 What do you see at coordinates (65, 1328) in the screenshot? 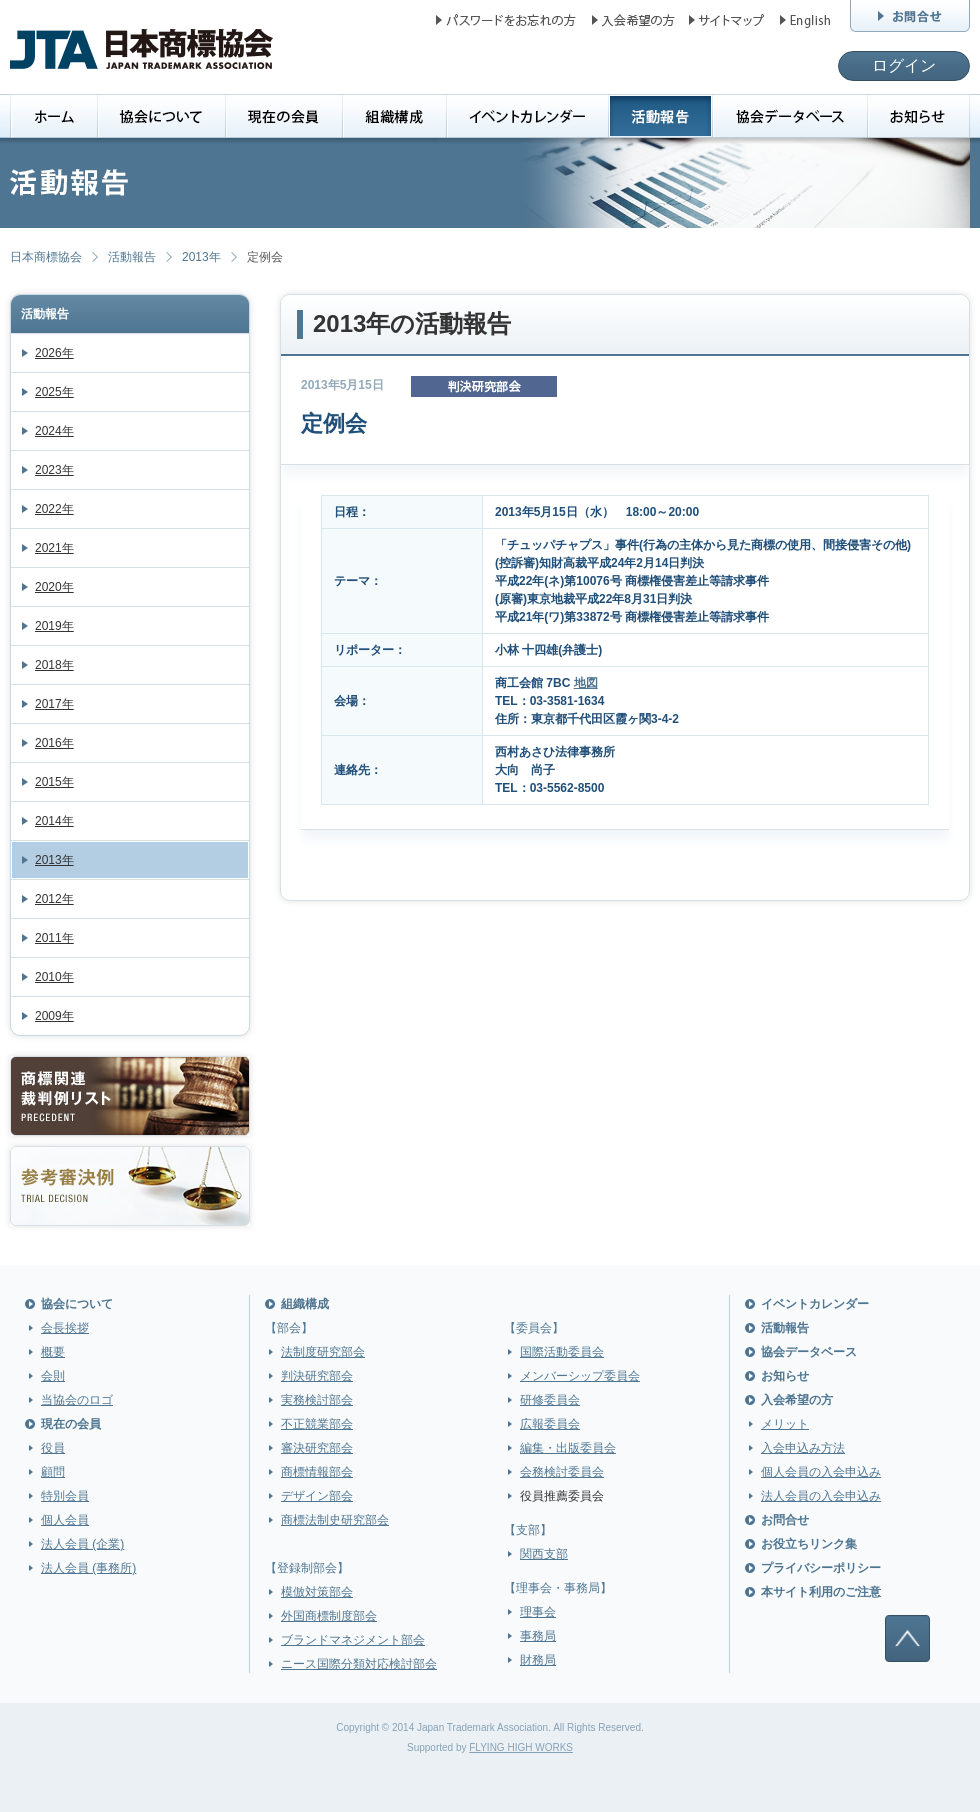
I see `会長挨拶` at bounding box center [65, 1328].